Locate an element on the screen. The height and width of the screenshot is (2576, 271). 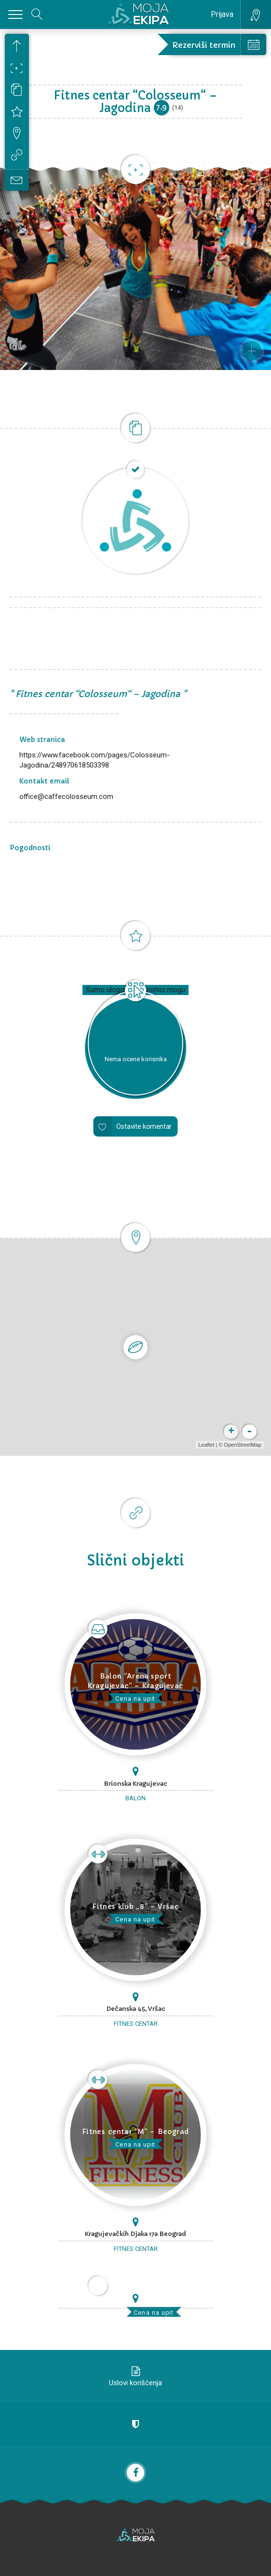
7.9 is located at coordinates (161, 107).